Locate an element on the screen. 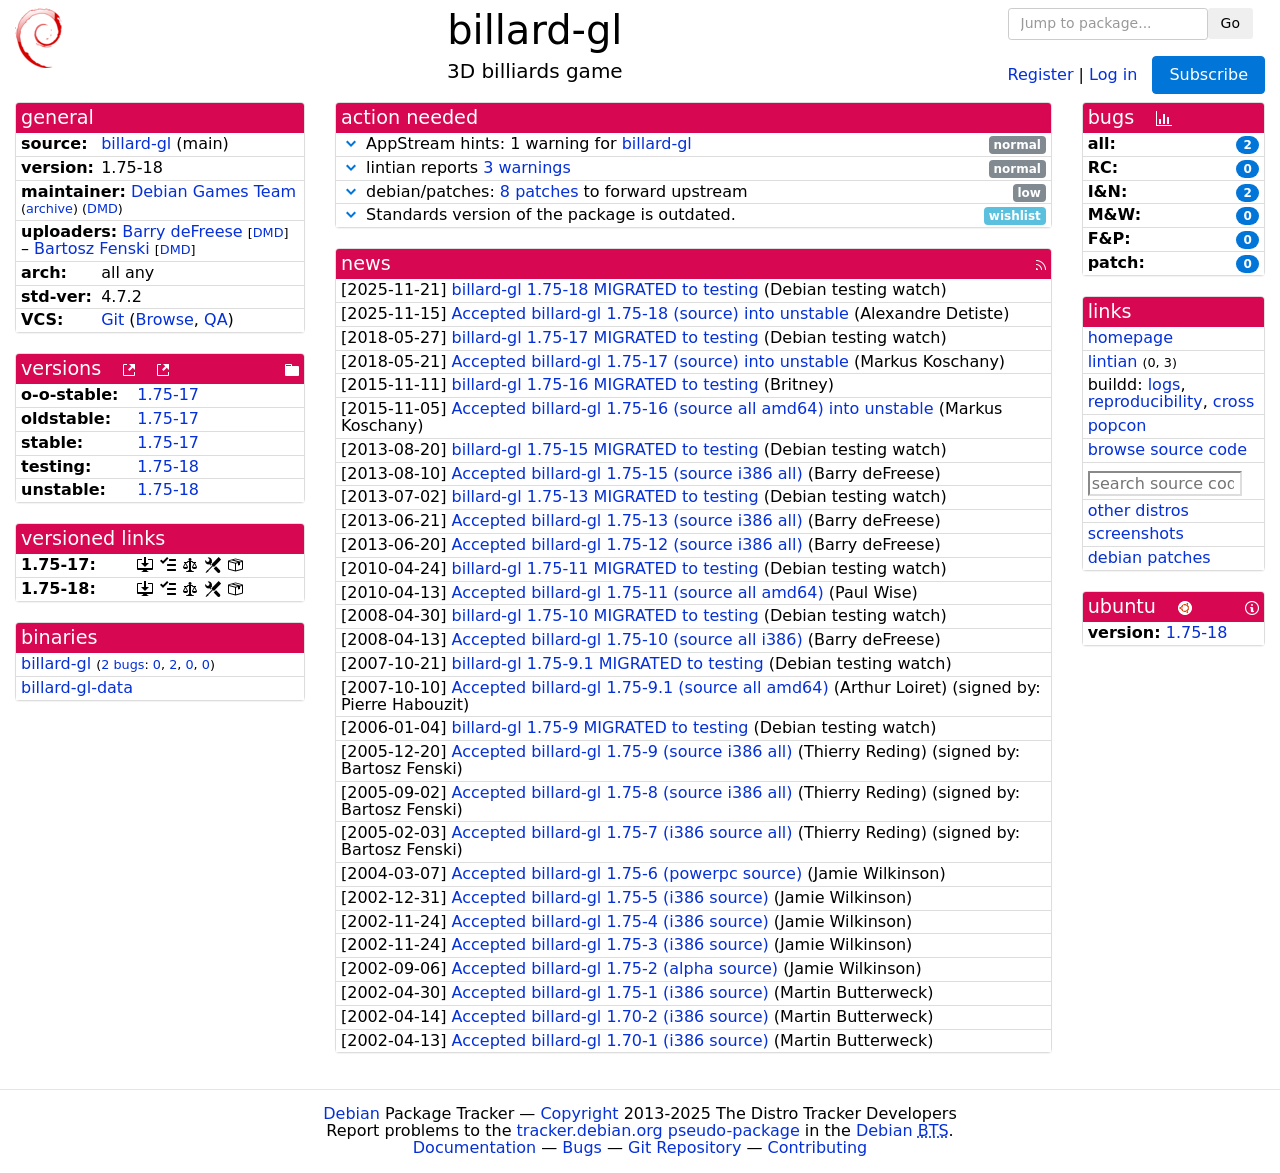 The width and height of the screenshot is (1280, 1173). Git is located at coordinates (112, 319).